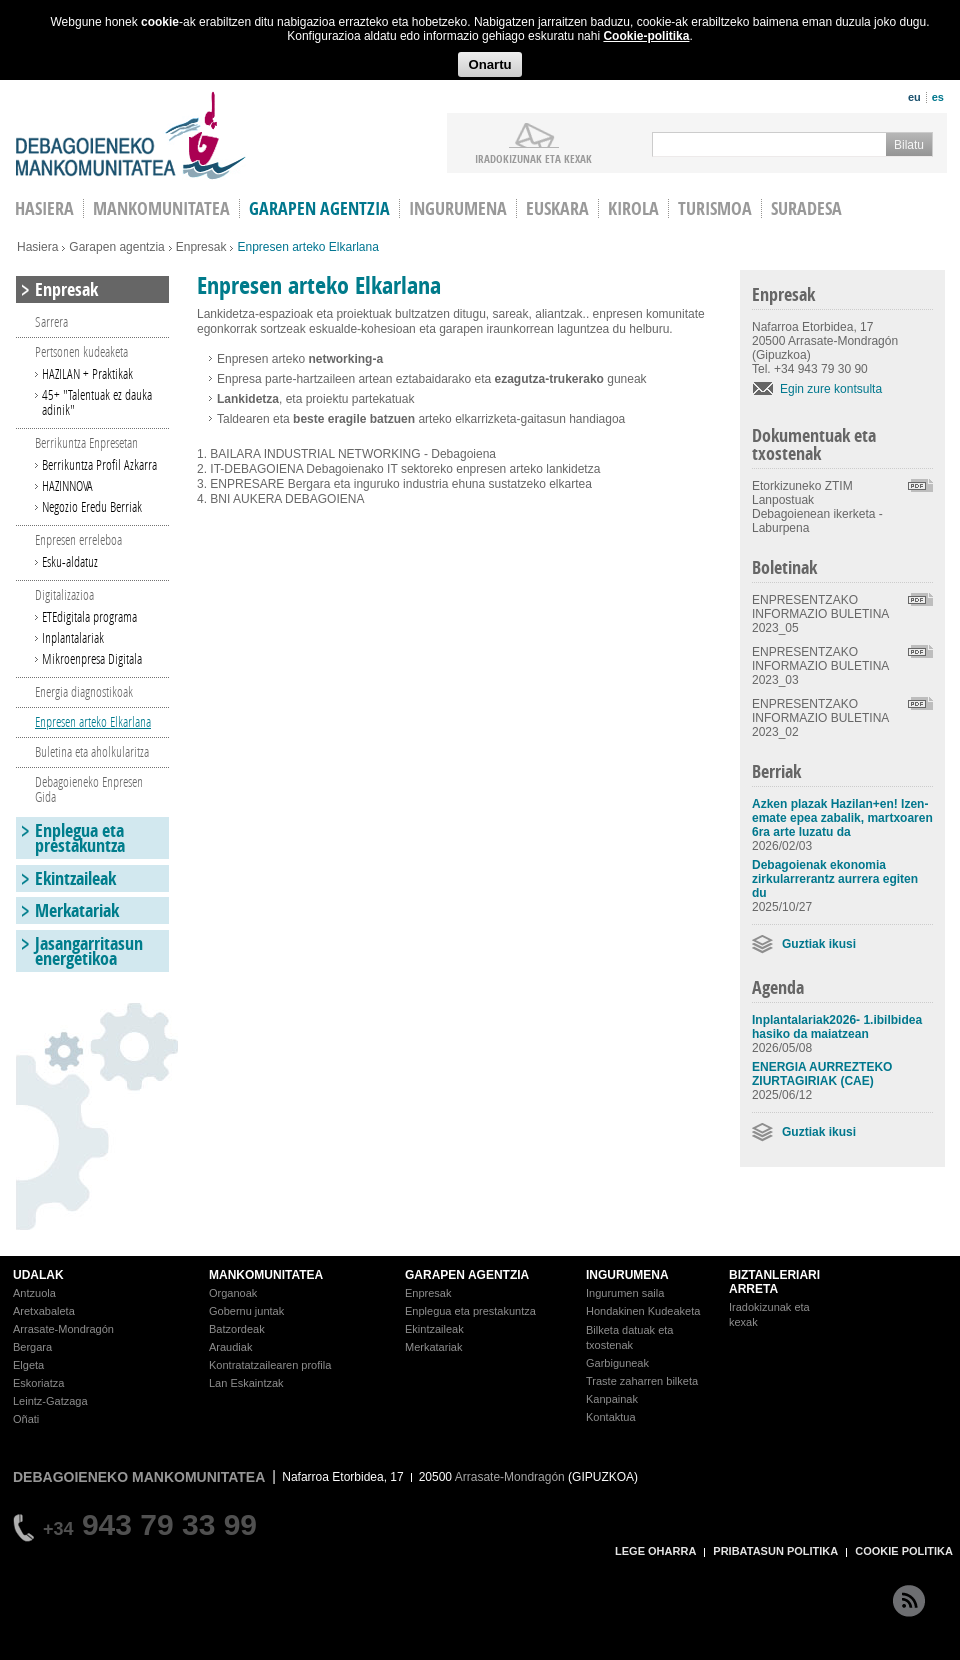 Image resolution: width=960 pixels, height=1660 pixels. What do you see at coordinates (467, 1275) in the screenshot?
I see `GARAPEN AGENTZIA` at bounding box center [467, 1275].